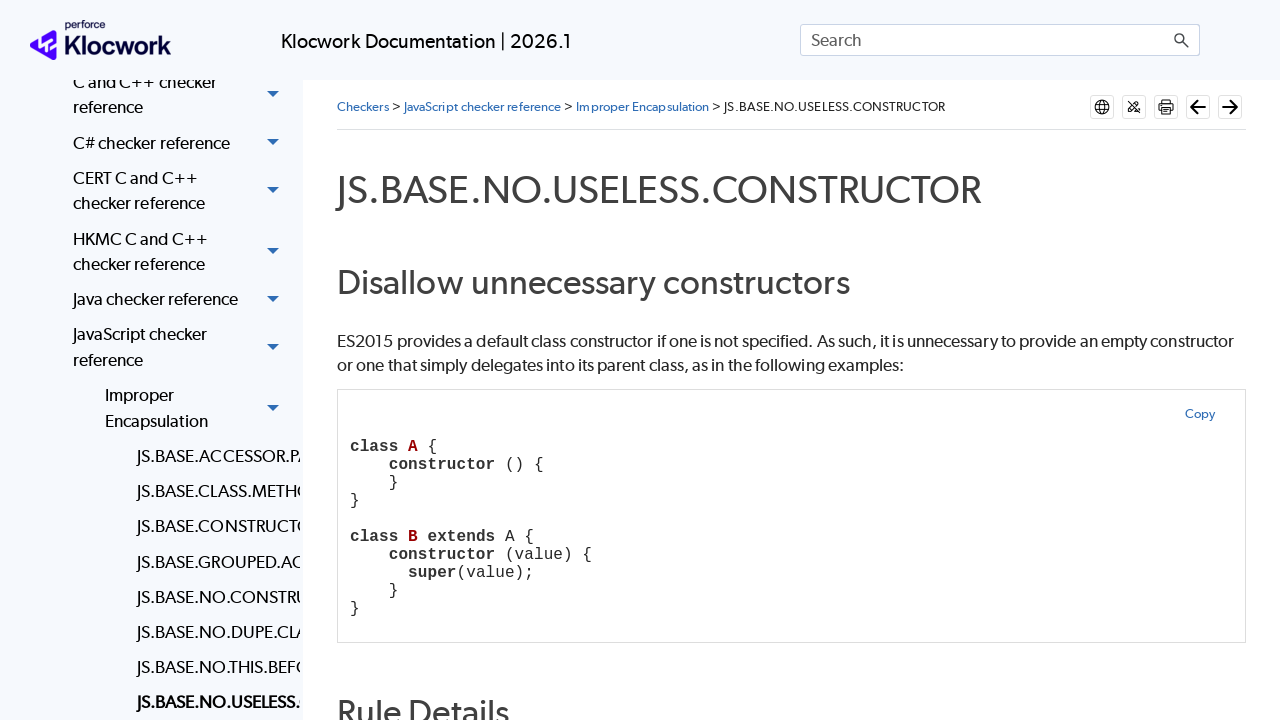  Describe the element at coordinates (213, 597) in the screenshot. I see `JS.BASE.NO.CONSTRUCTOR.RETURN` at that location.